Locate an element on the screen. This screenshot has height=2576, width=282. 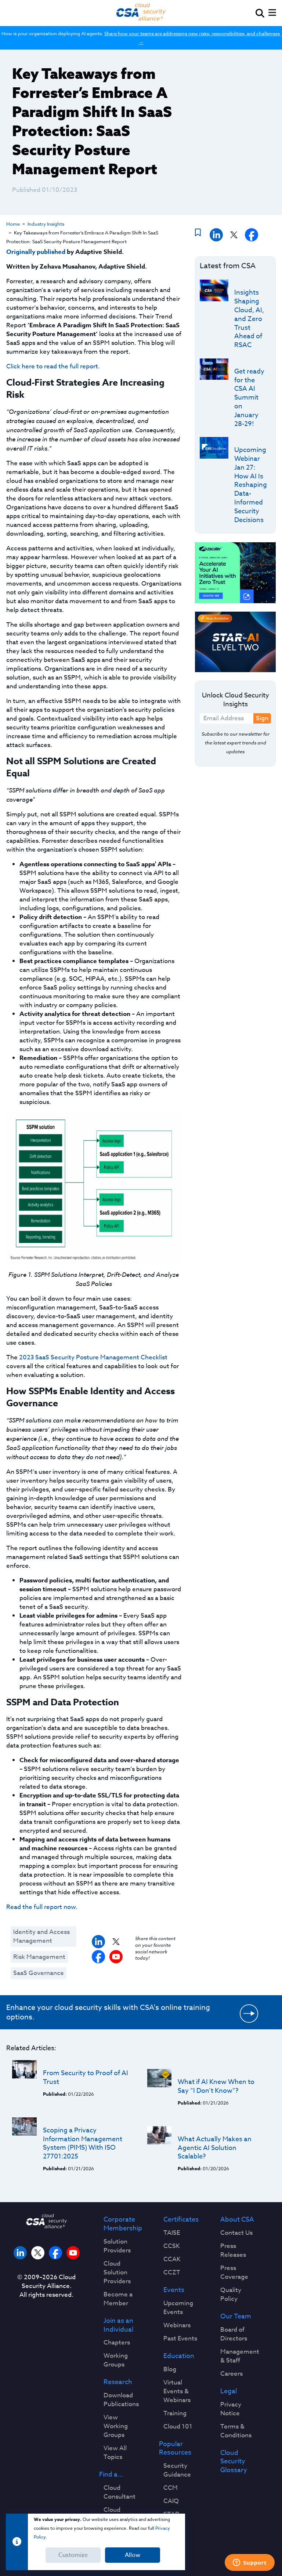
Privacy Notice is located at coordinates (230, 2409).